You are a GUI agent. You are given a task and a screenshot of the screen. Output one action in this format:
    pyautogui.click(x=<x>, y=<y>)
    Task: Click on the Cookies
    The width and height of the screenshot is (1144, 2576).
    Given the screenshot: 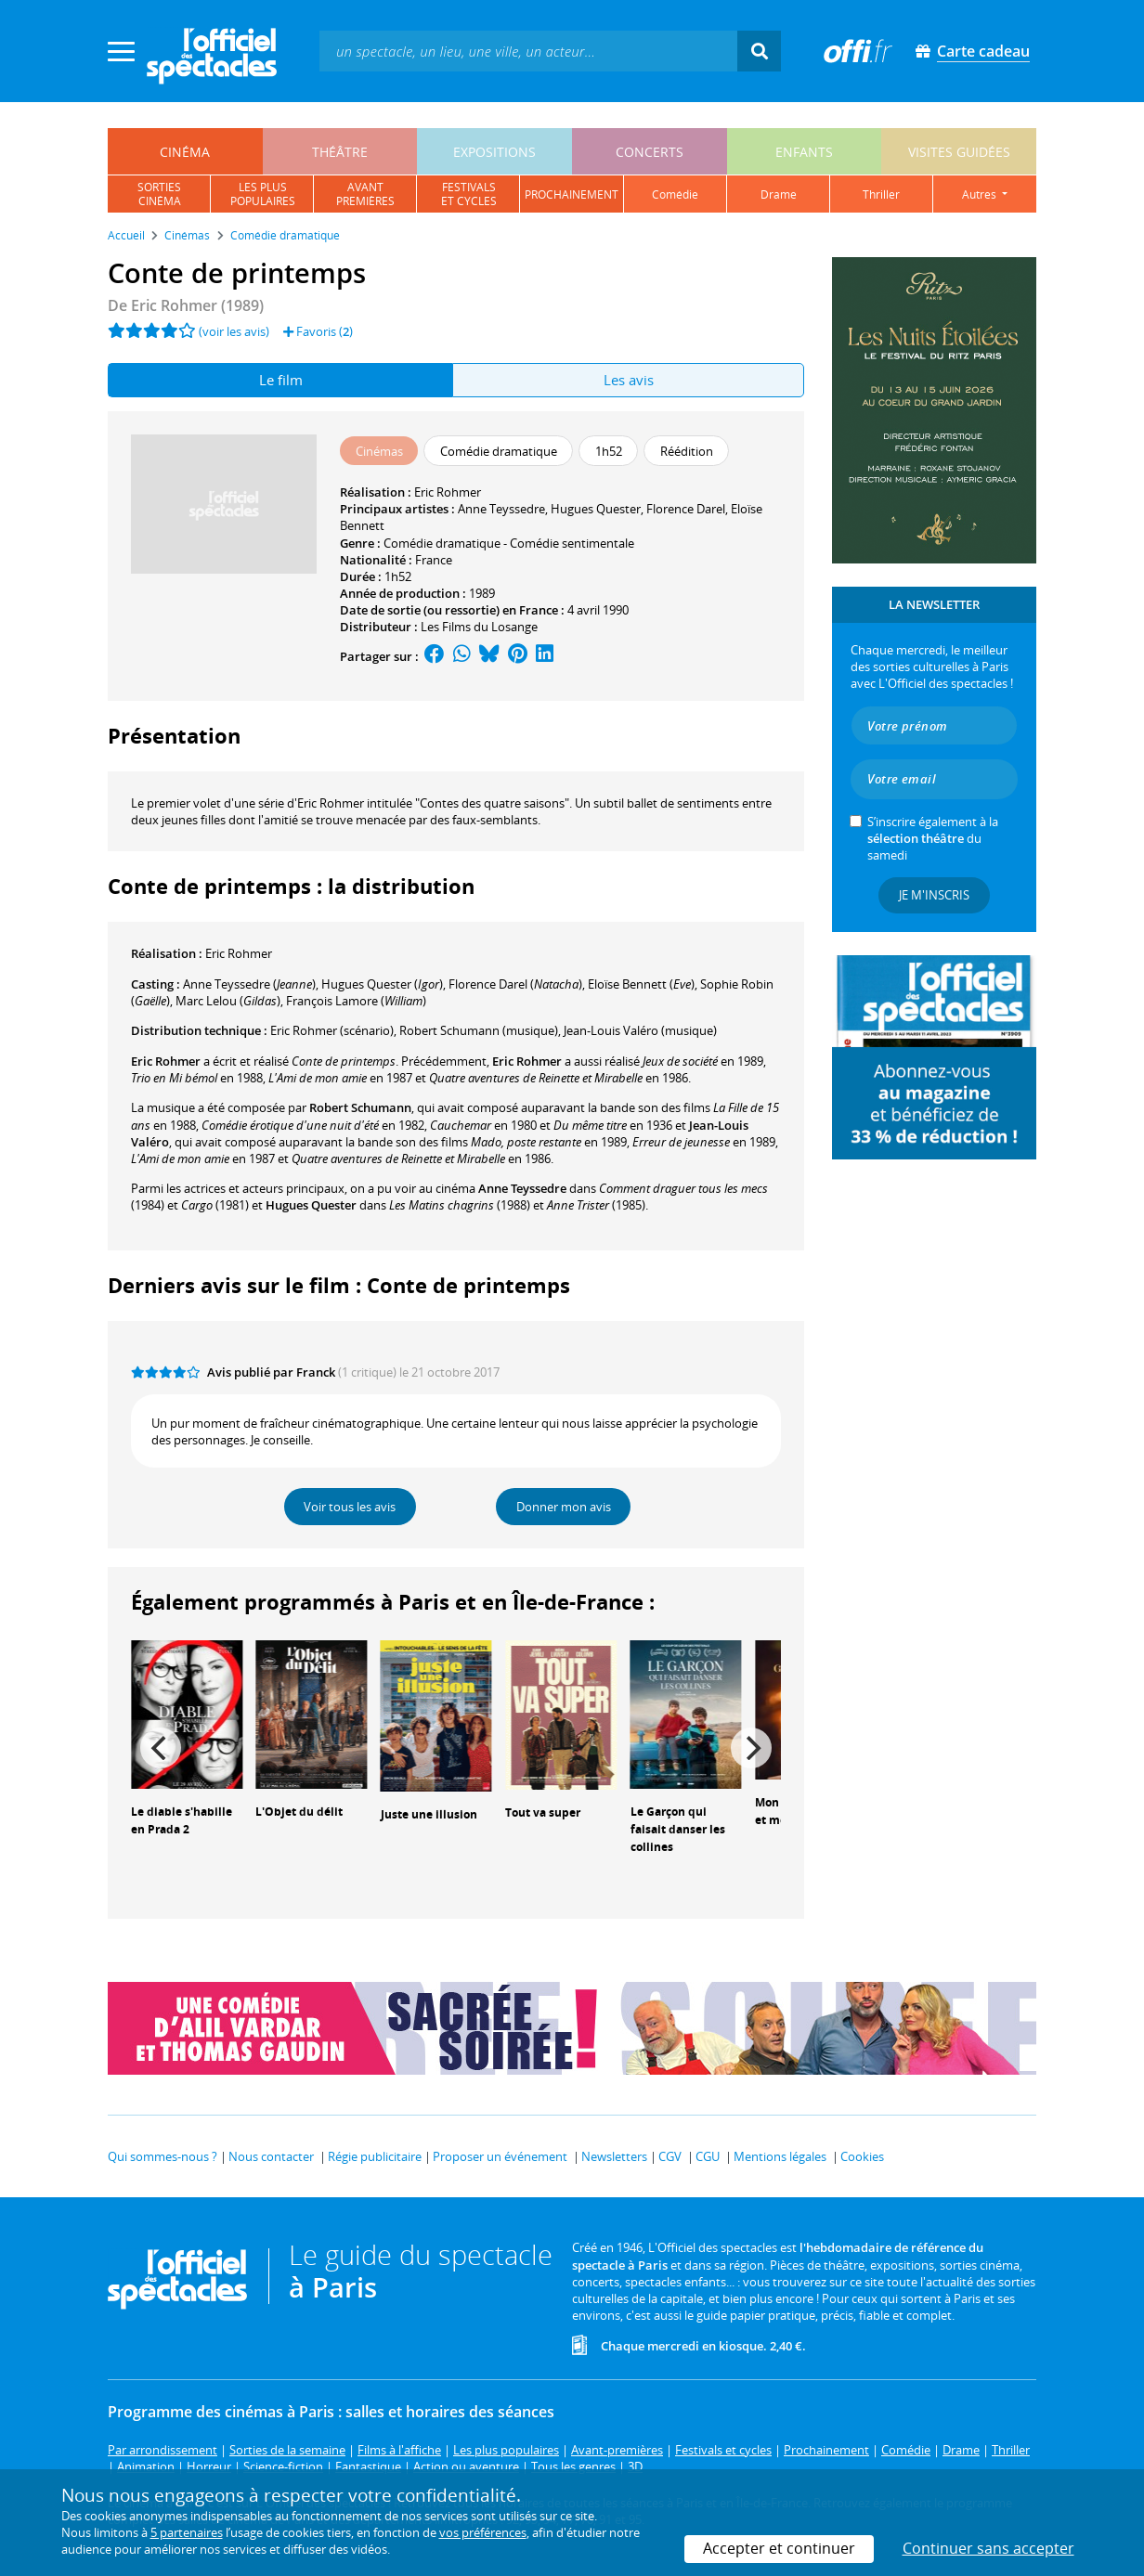 What is the action you would take?
    pyautogui.click(x=862, y=2156)
    